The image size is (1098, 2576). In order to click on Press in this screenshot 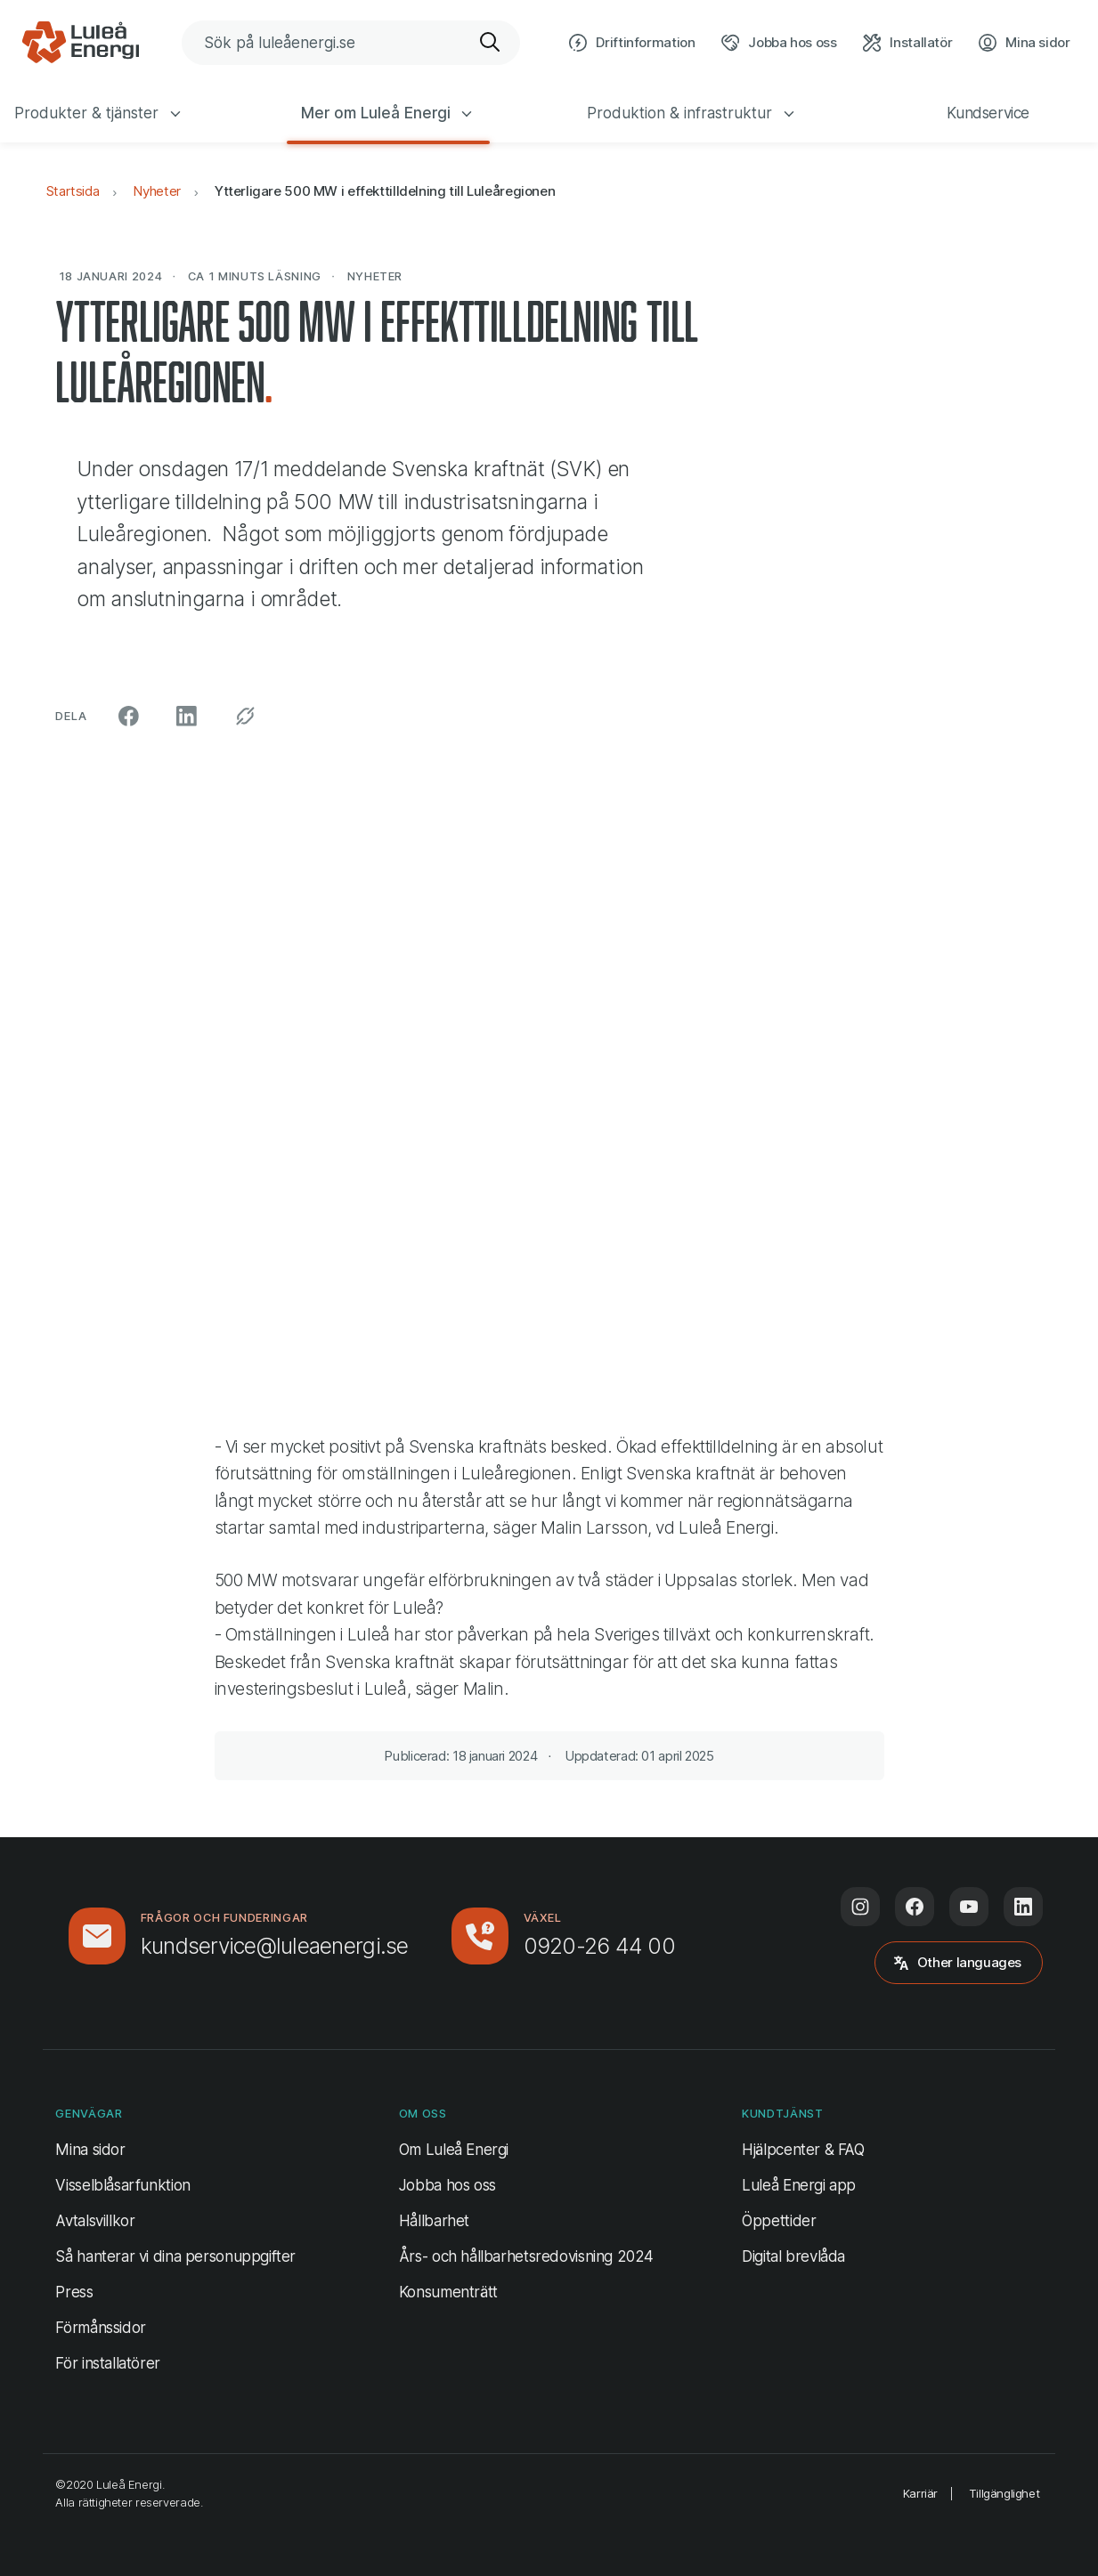, I will do `click(74, 2292)`.